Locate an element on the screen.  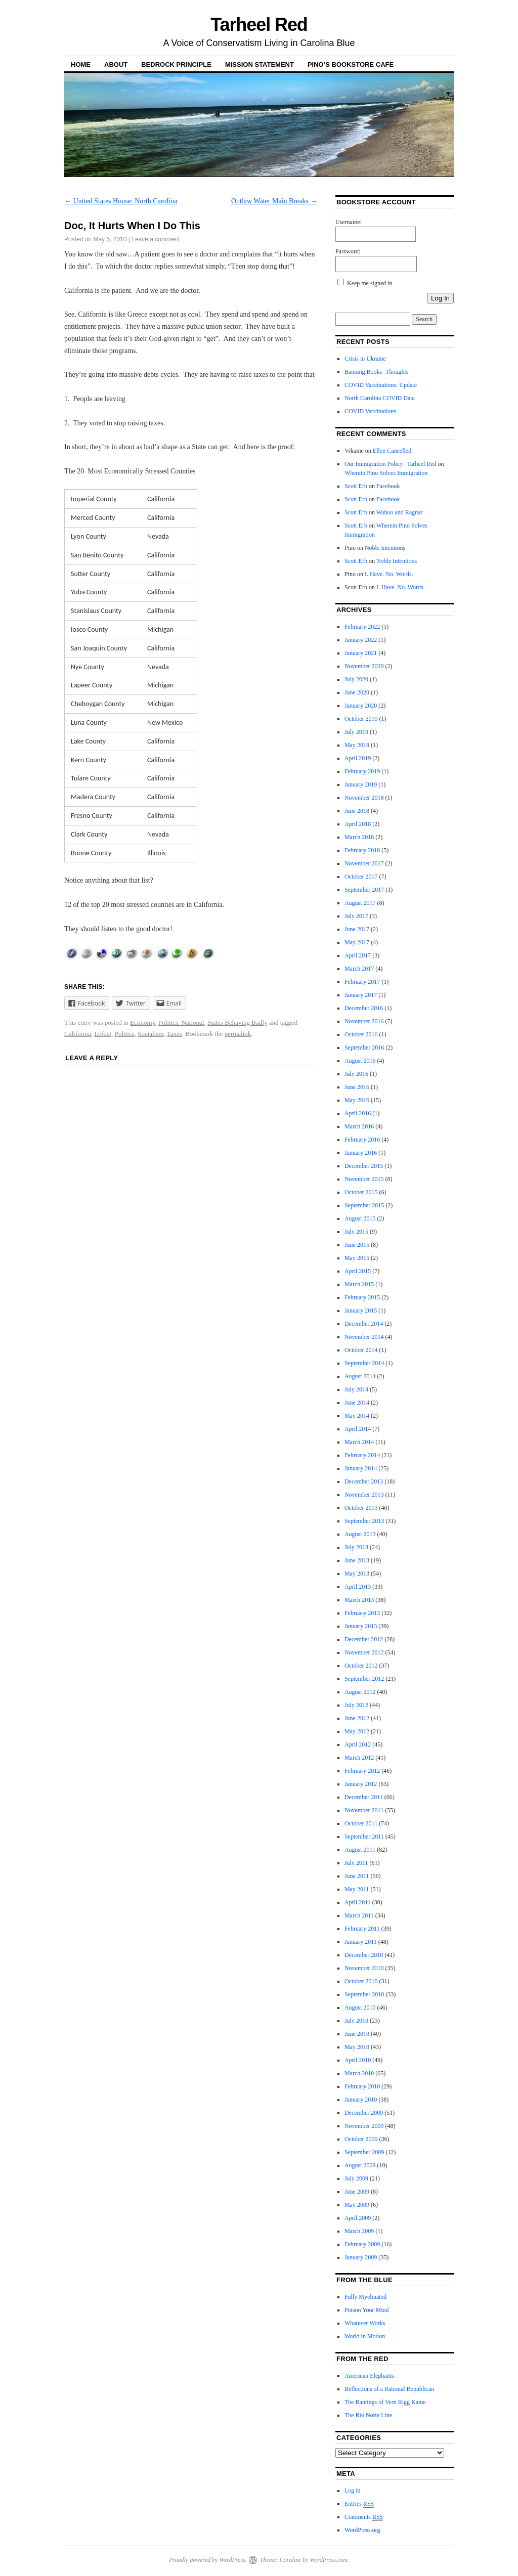
January 2010 is located at coordinates (360, 2099).